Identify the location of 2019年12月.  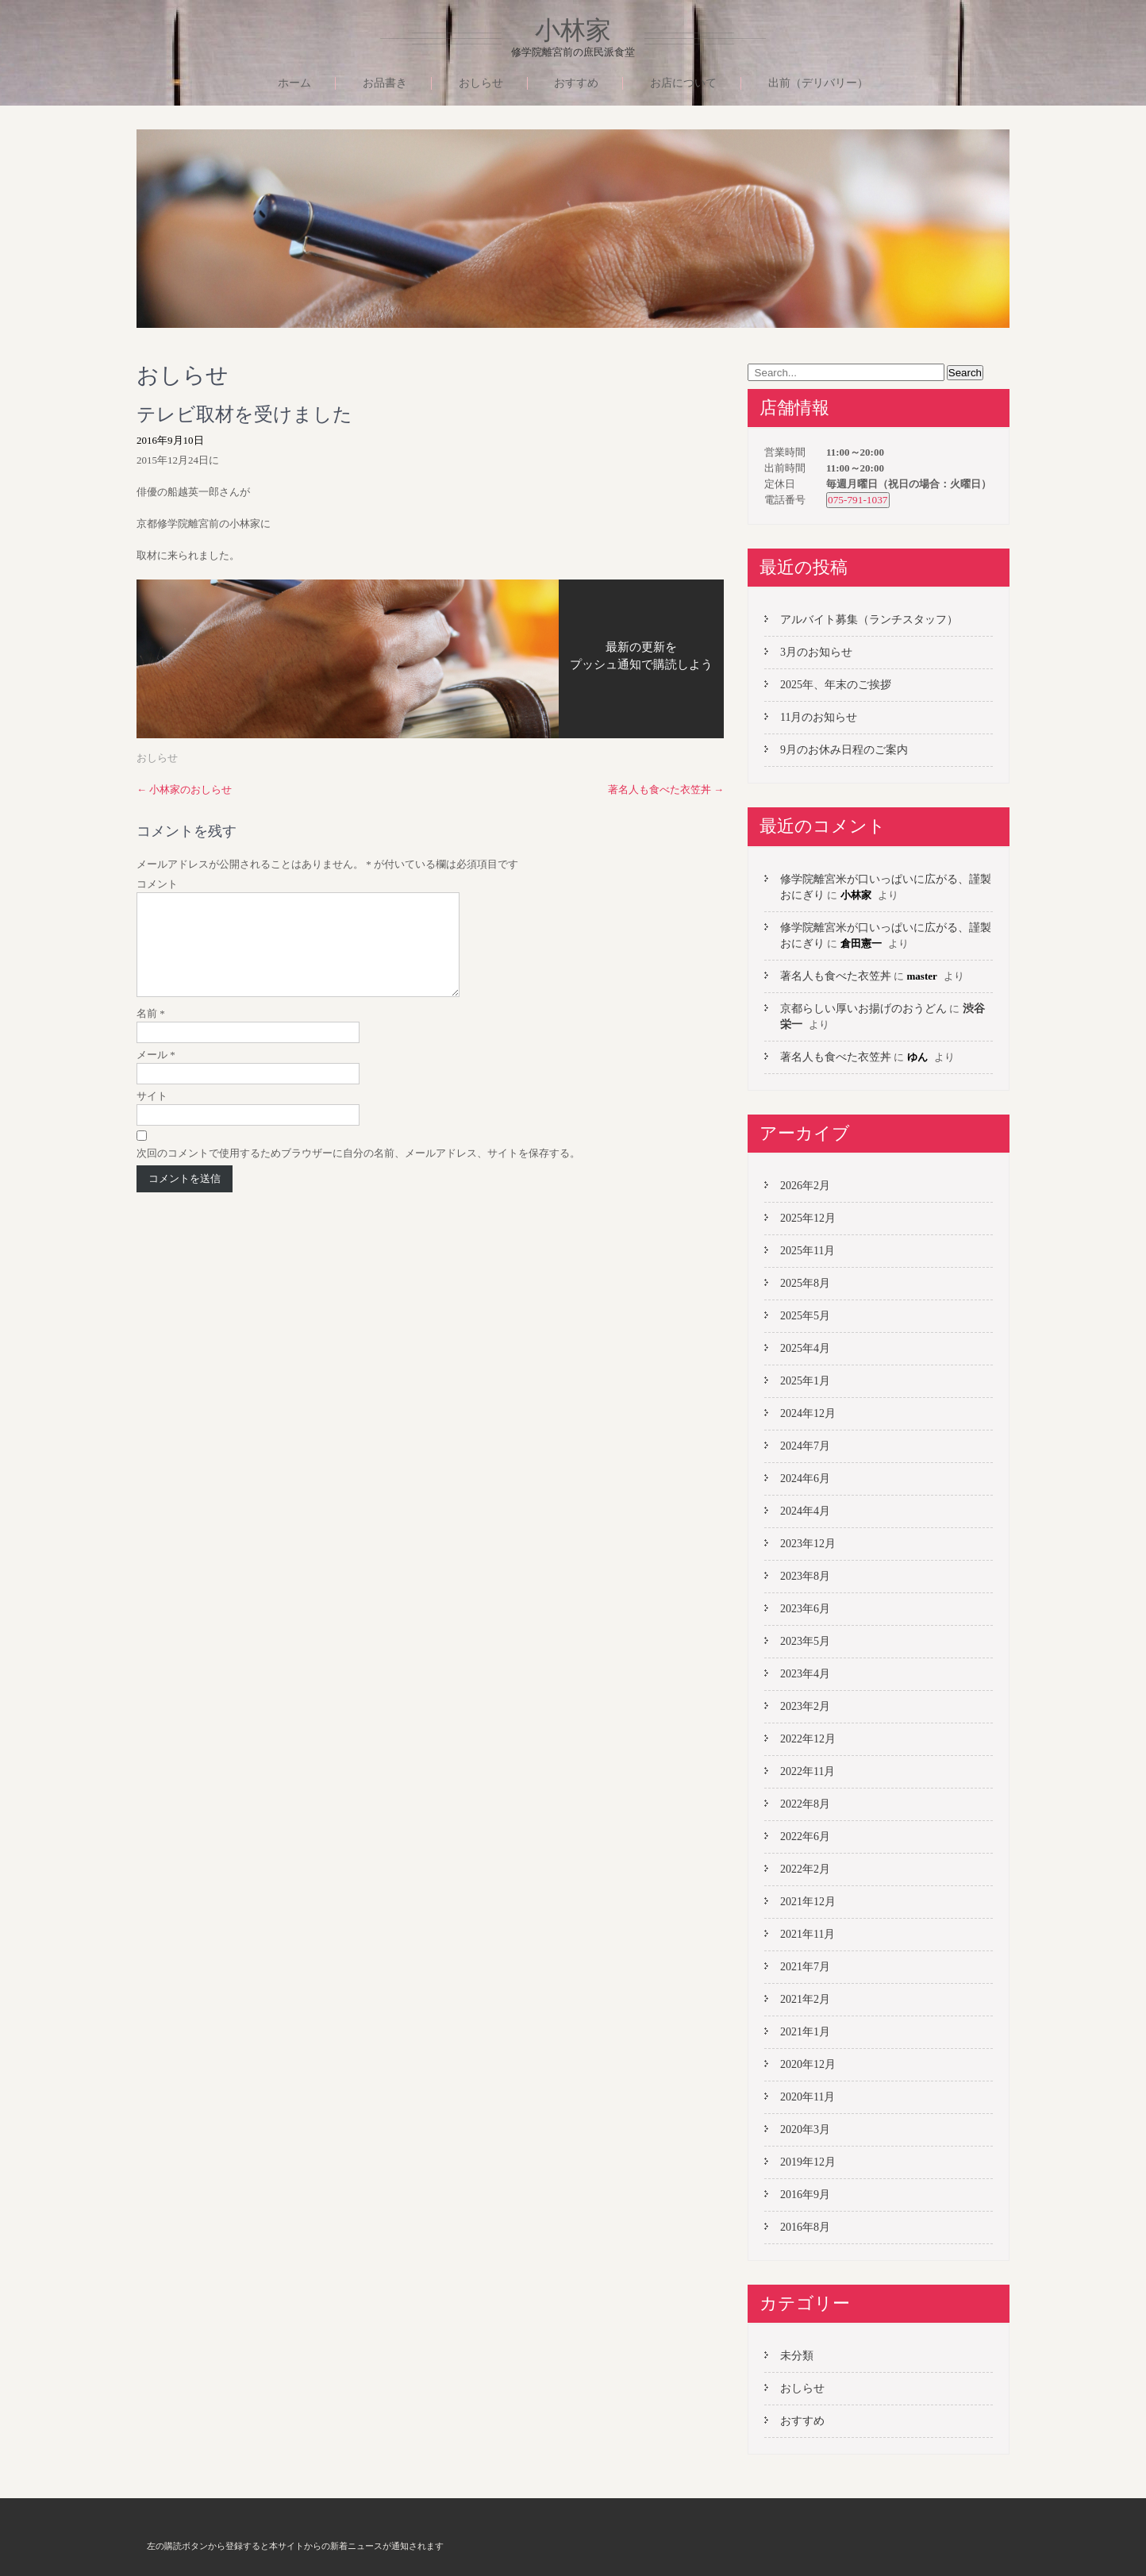
(808, 2162).